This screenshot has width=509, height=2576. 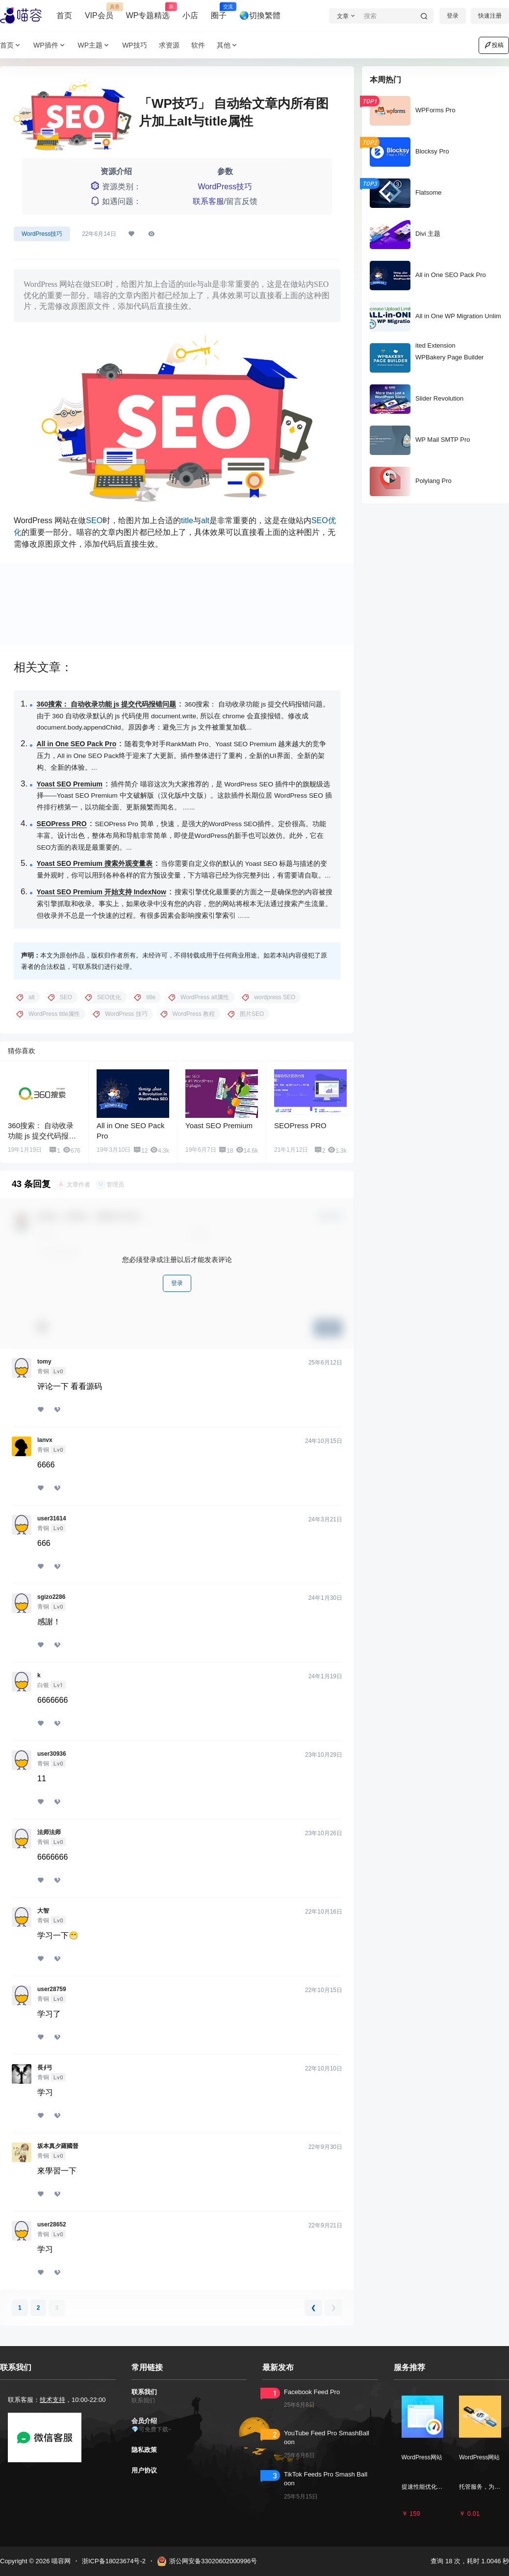 What do you see at coordinates (452, 15) in the screenshot?
I see `登录` at bounding box center [452, 15].